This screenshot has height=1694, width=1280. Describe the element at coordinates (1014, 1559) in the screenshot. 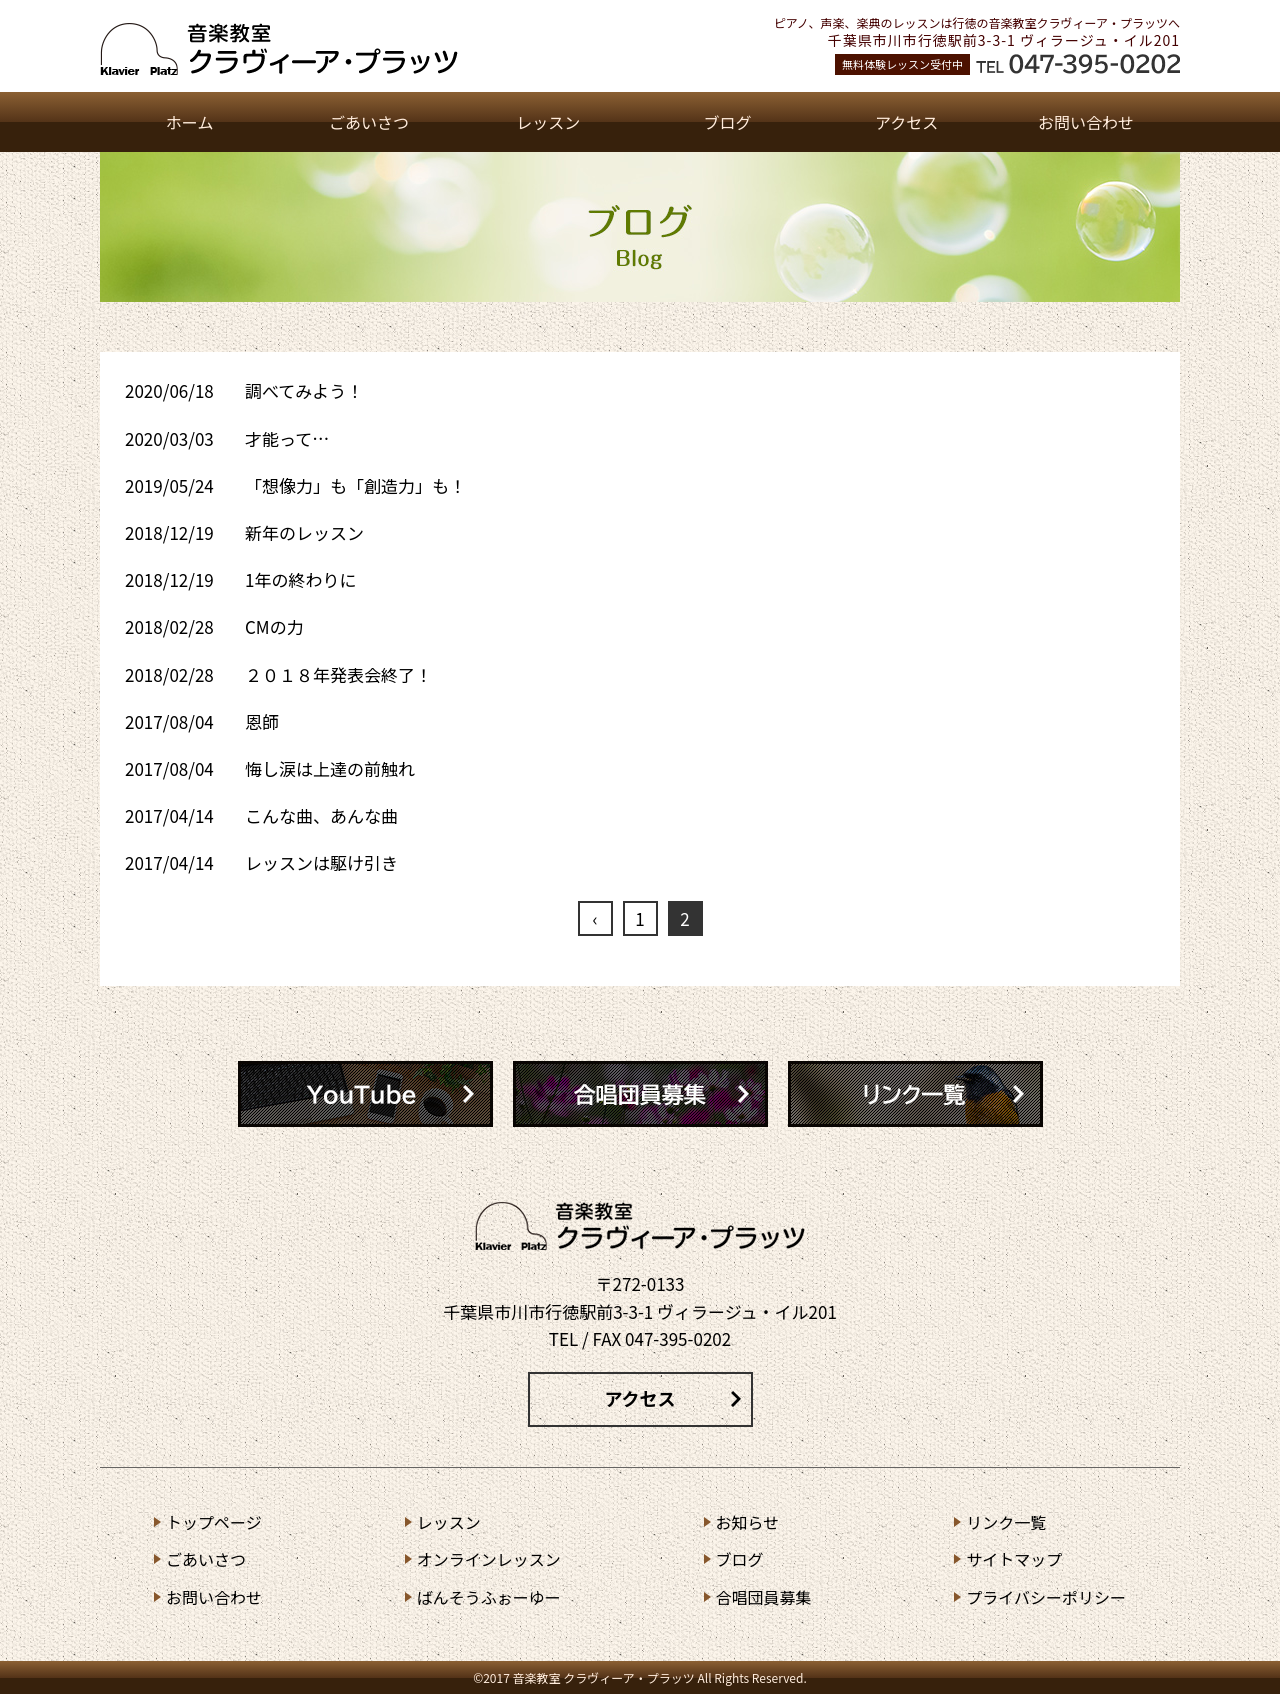

I see `サイトマップ` at that location.